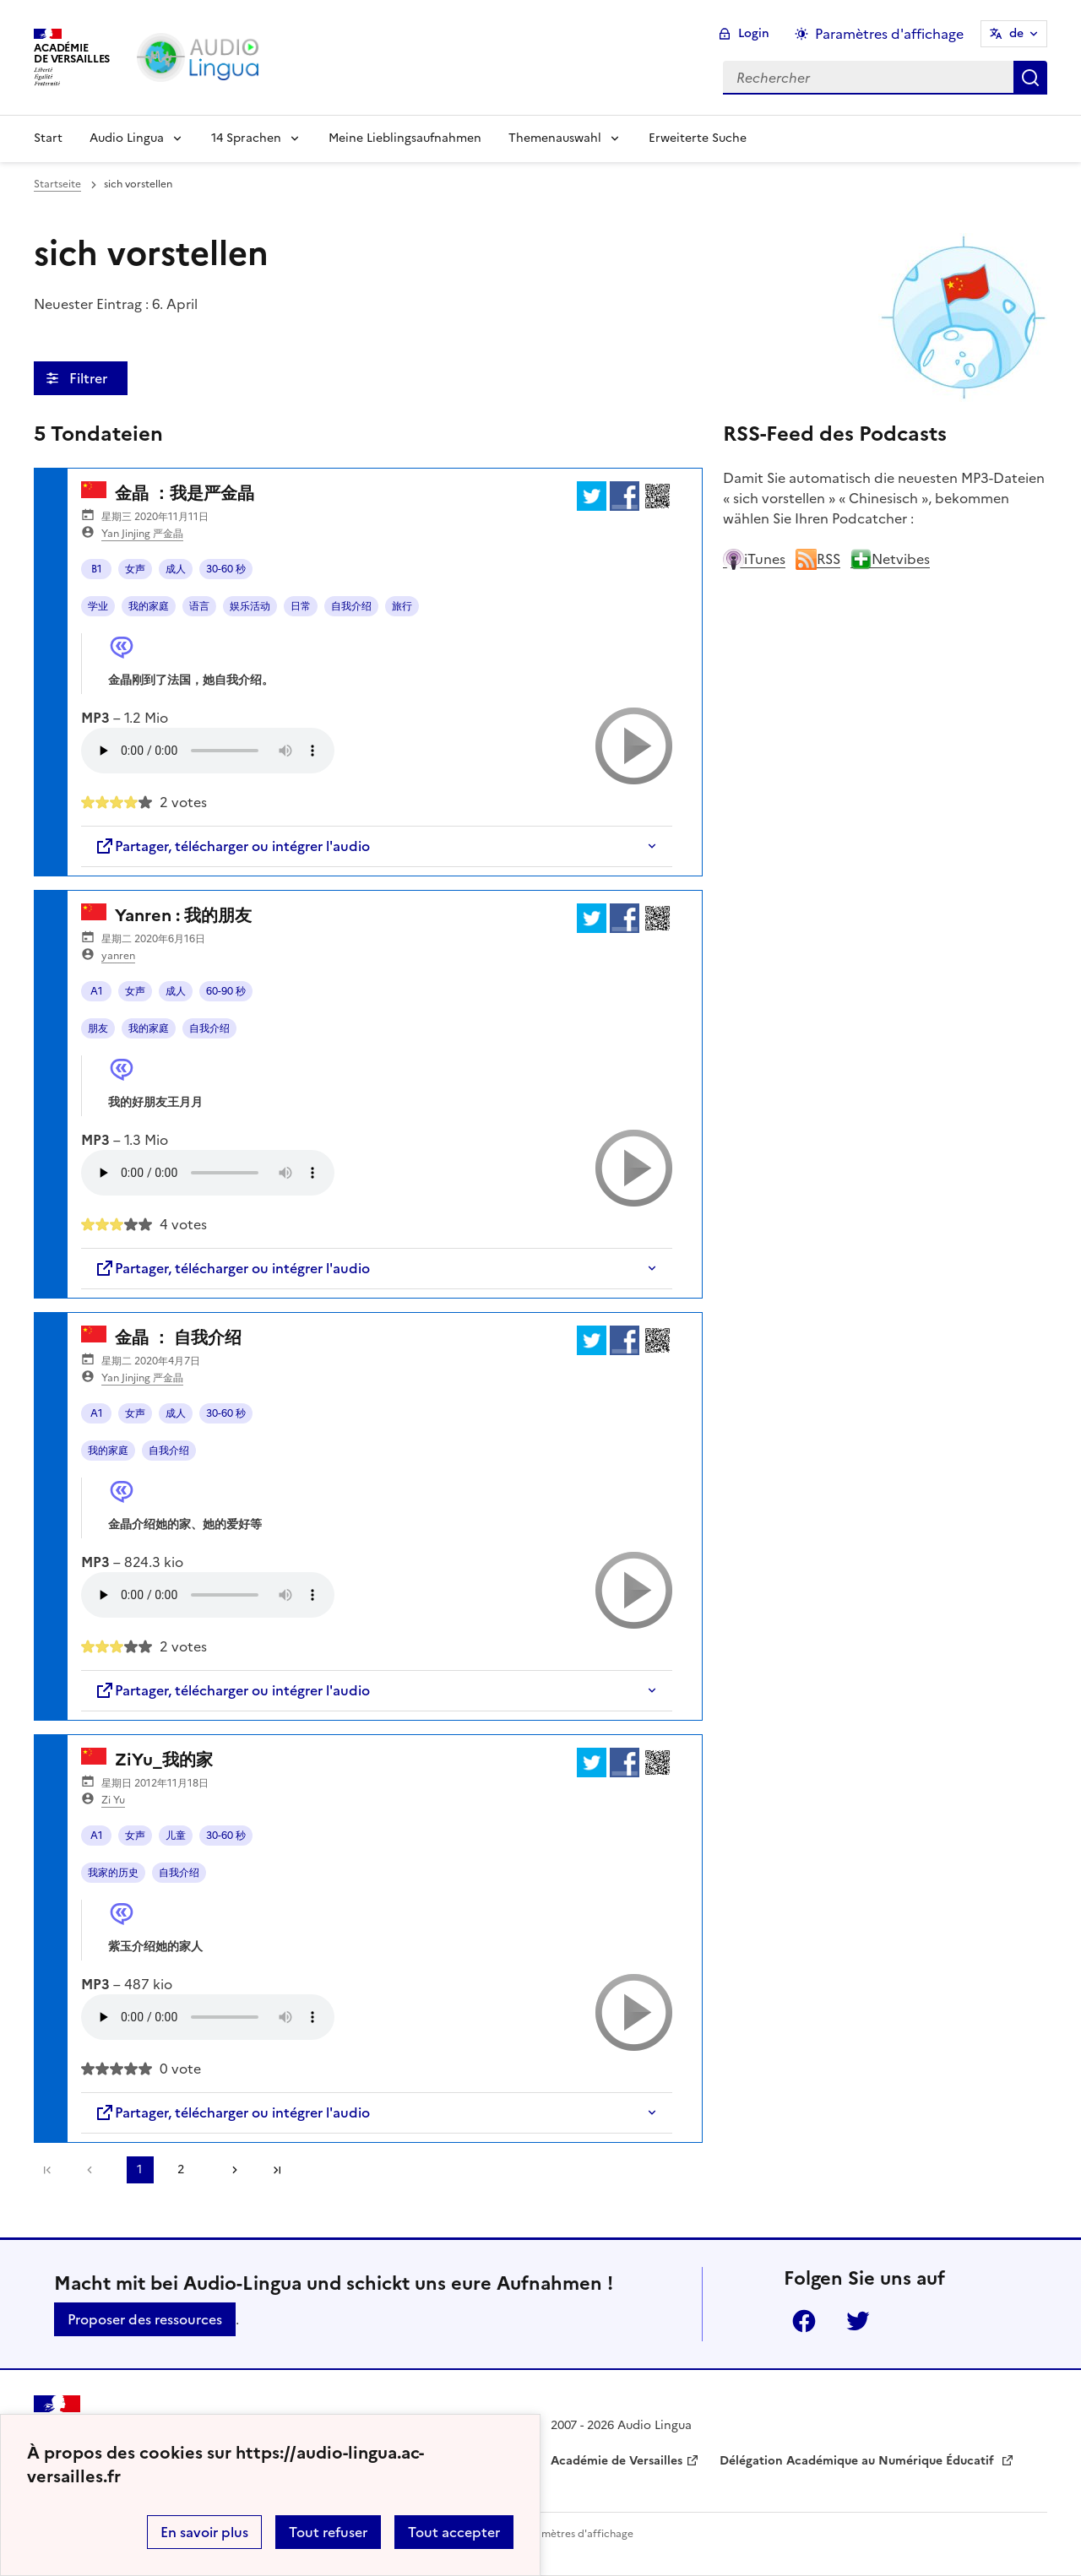 This screenshot has height=2576, width=1081. I want to click on A1, so click(96, 991).